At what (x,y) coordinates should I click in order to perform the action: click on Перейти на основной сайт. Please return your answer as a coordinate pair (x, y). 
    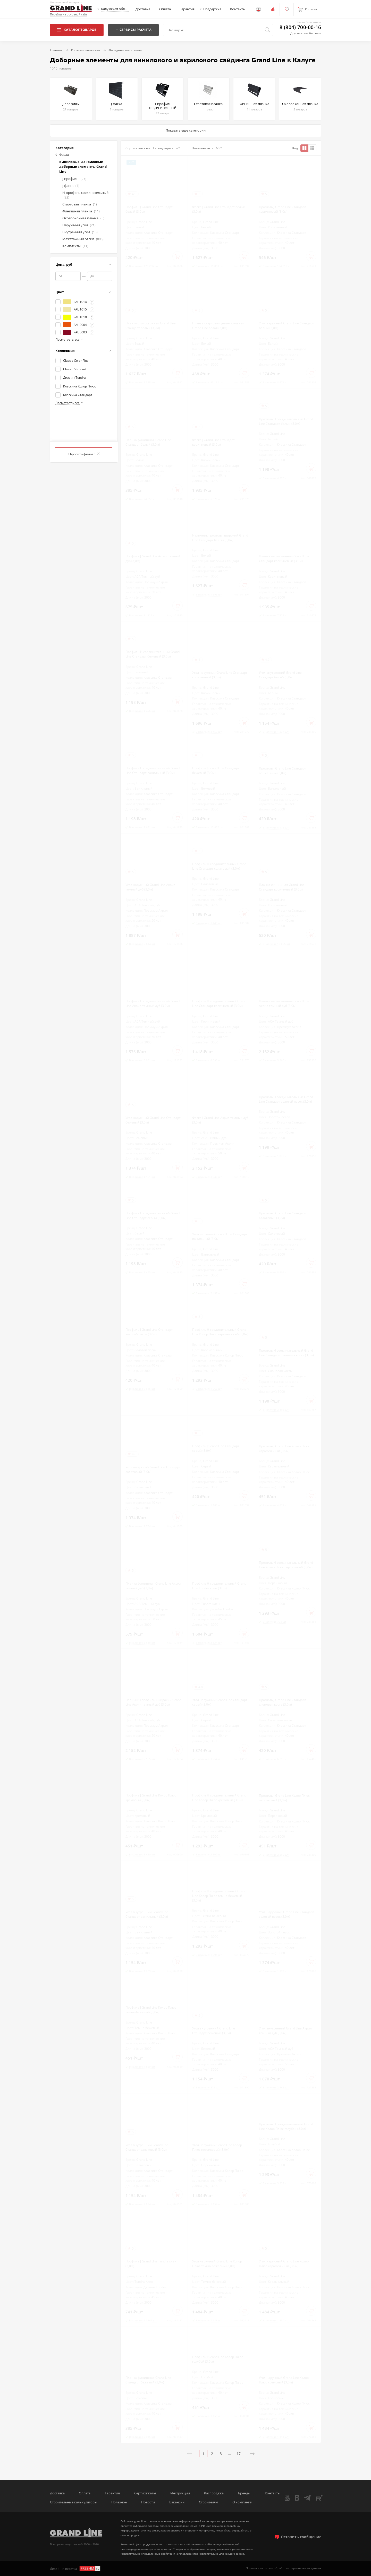
    Looking at the image, I should click on (68, 14).